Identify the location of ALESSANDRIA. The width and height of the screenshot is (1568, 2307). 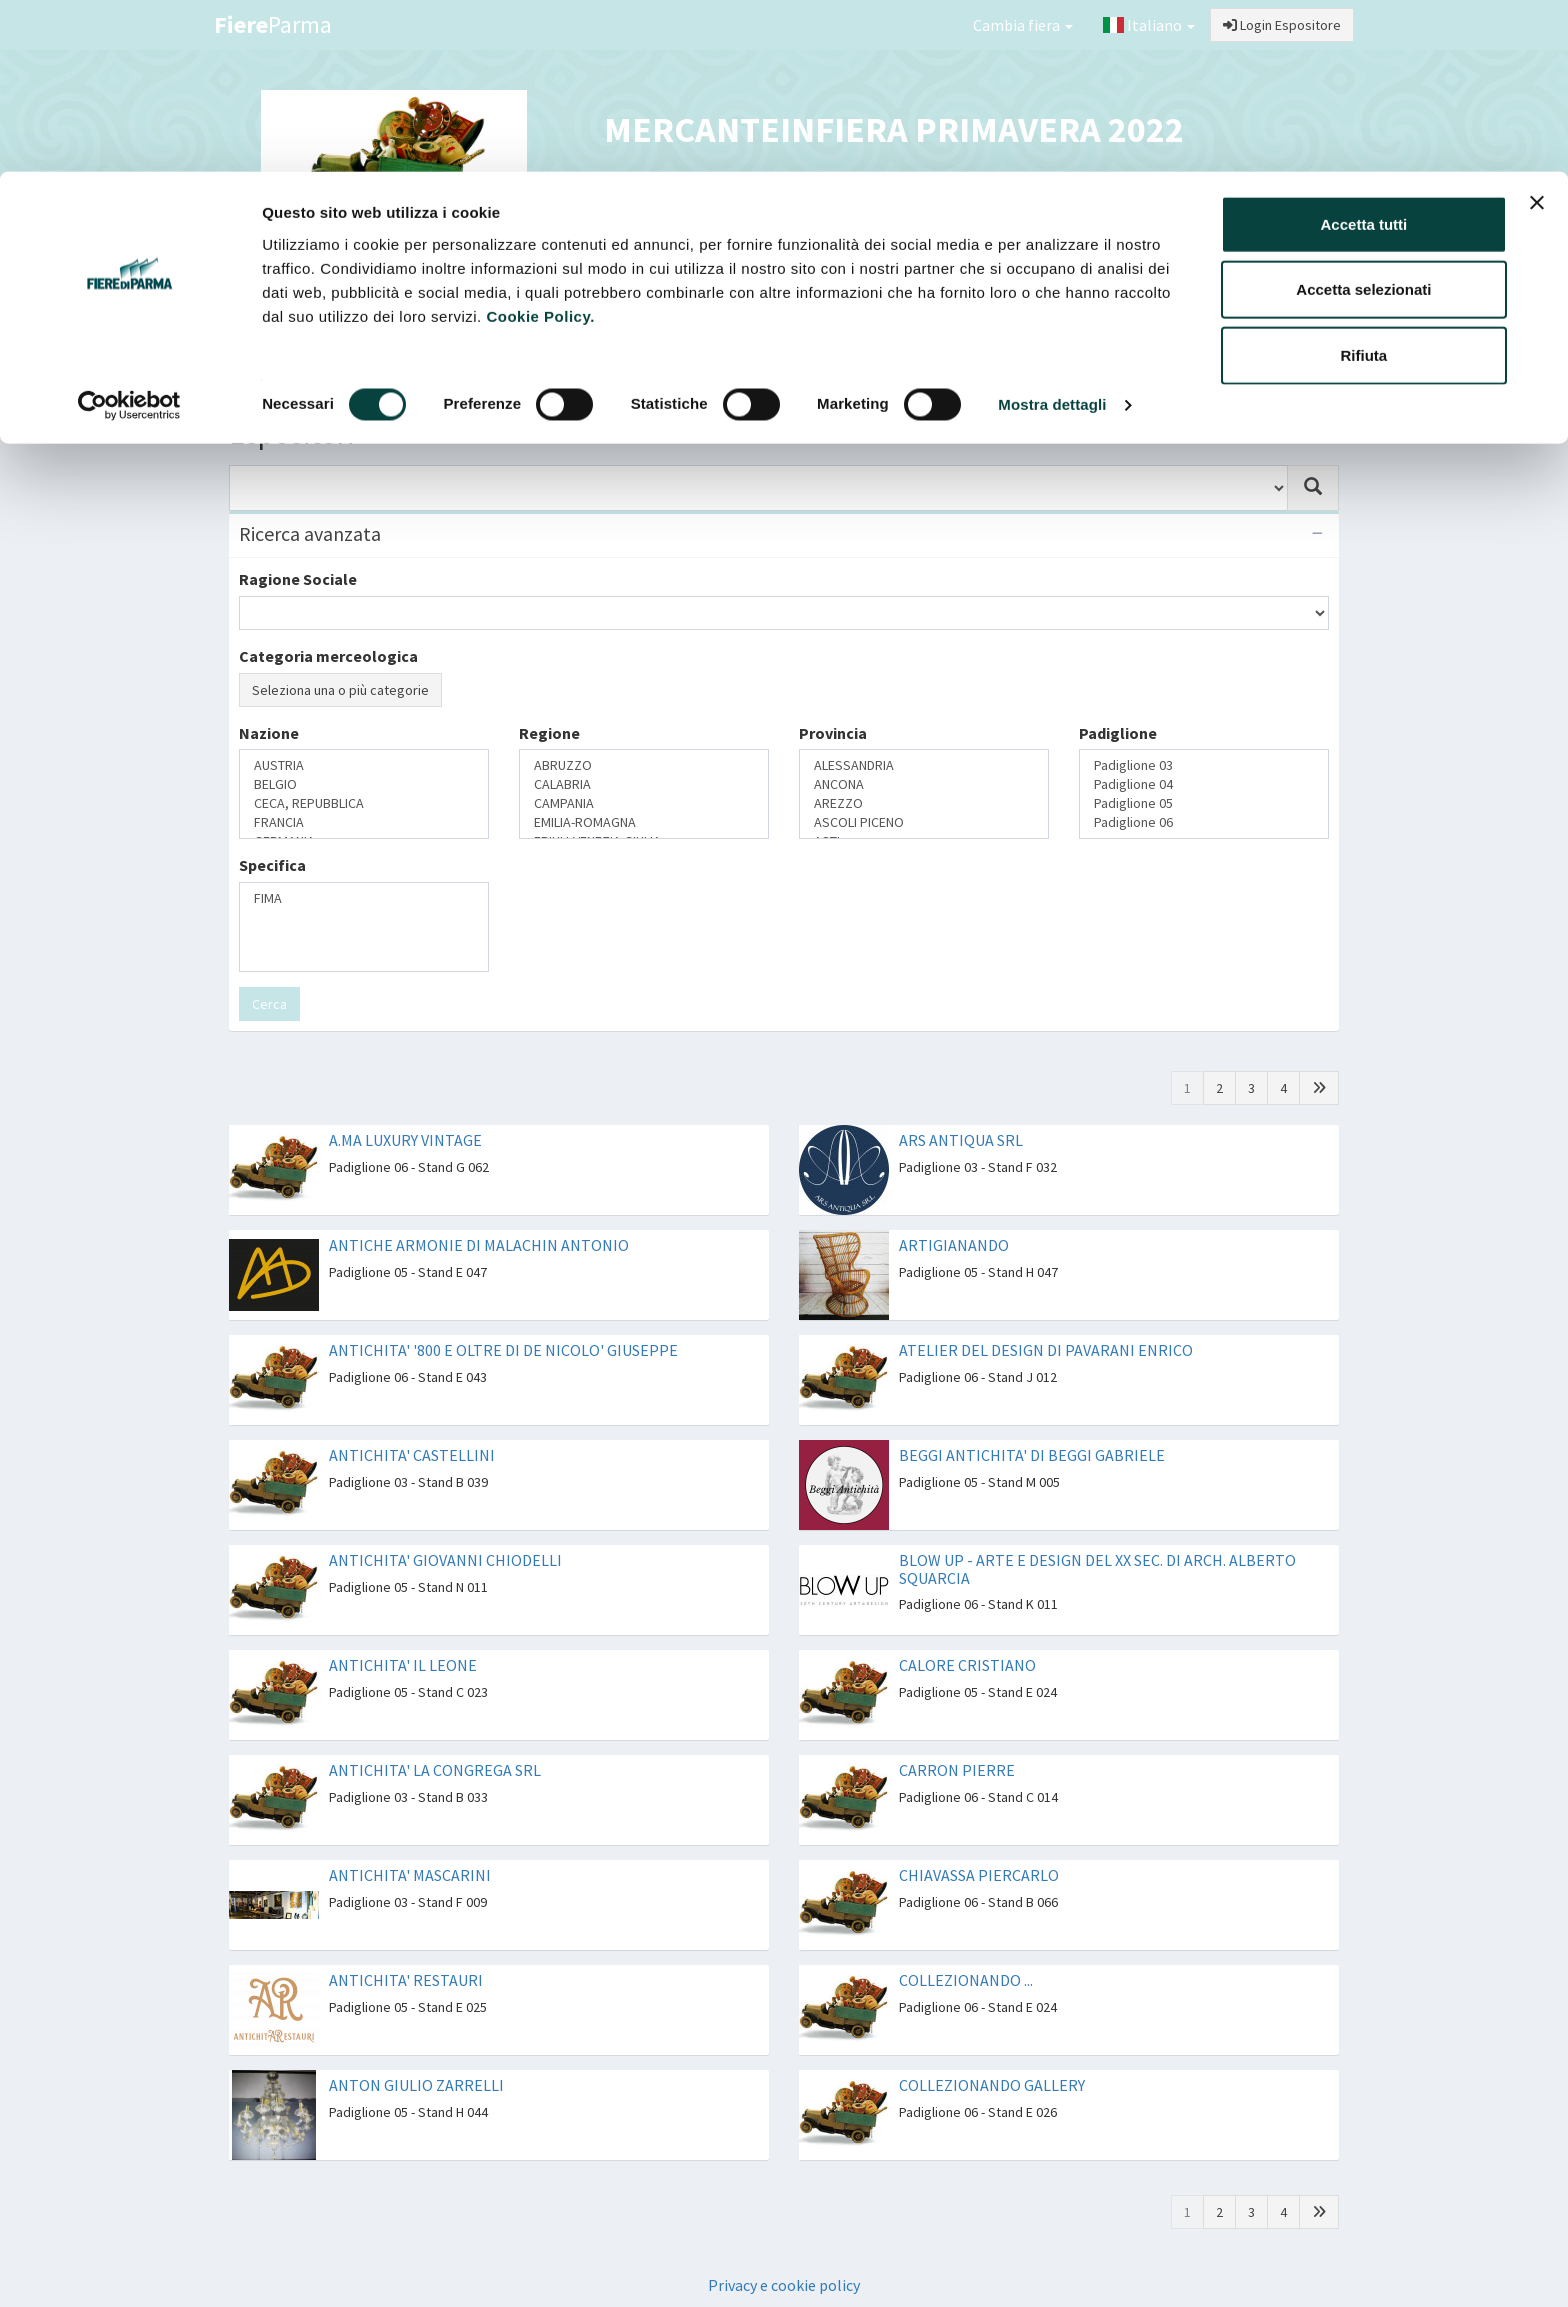
(924, 765).